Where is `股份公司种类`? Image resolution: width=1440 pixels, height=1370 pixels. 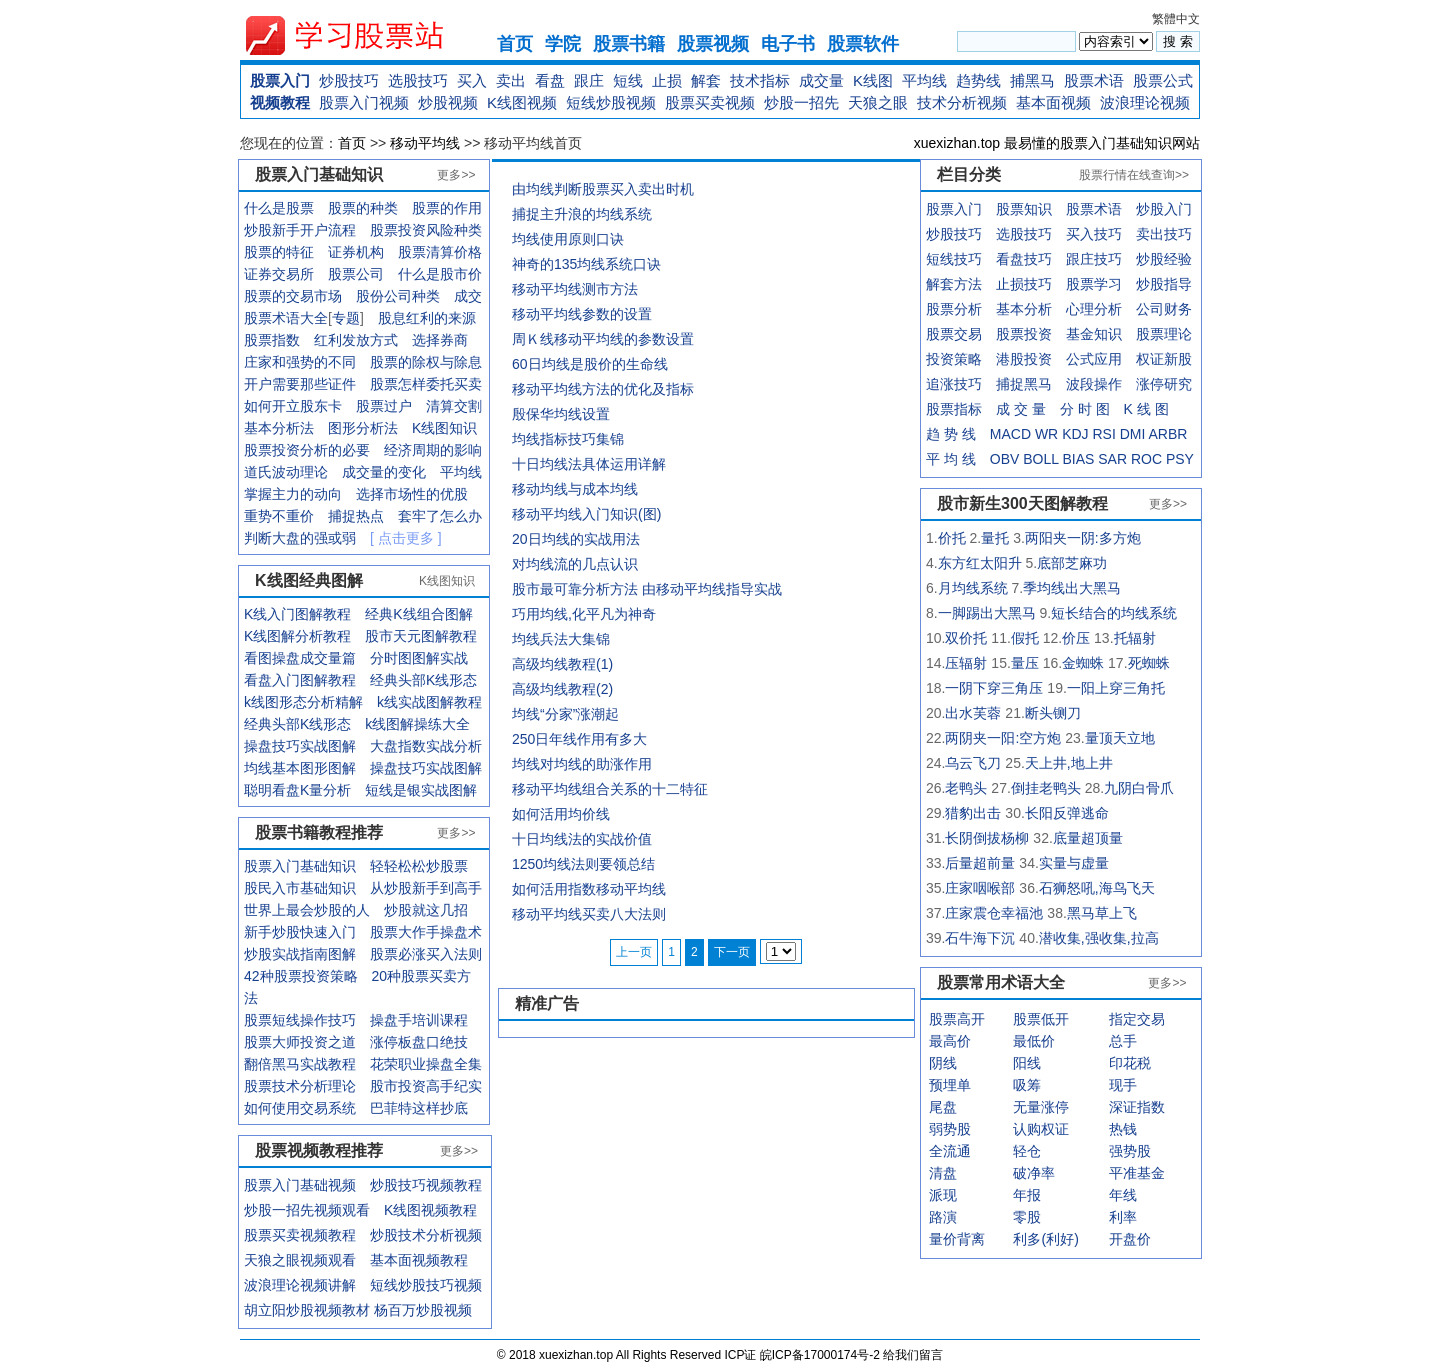 股份公司种类 is located at coordinates (398, 296).